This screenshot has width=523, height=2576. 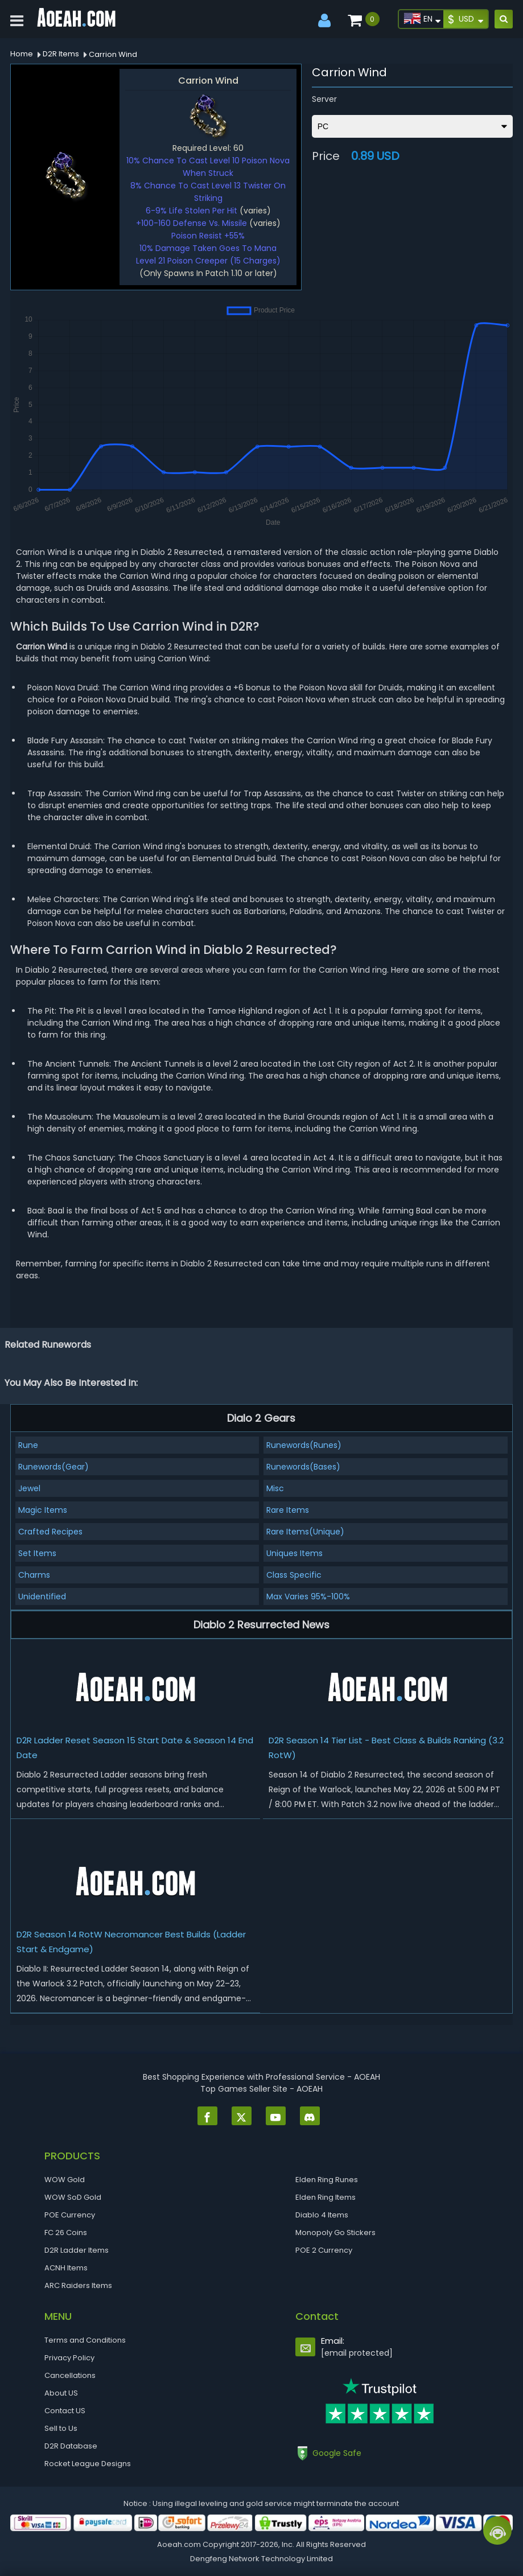 I want to click on Elden Ring Runes, so click(x=326, y=2179).